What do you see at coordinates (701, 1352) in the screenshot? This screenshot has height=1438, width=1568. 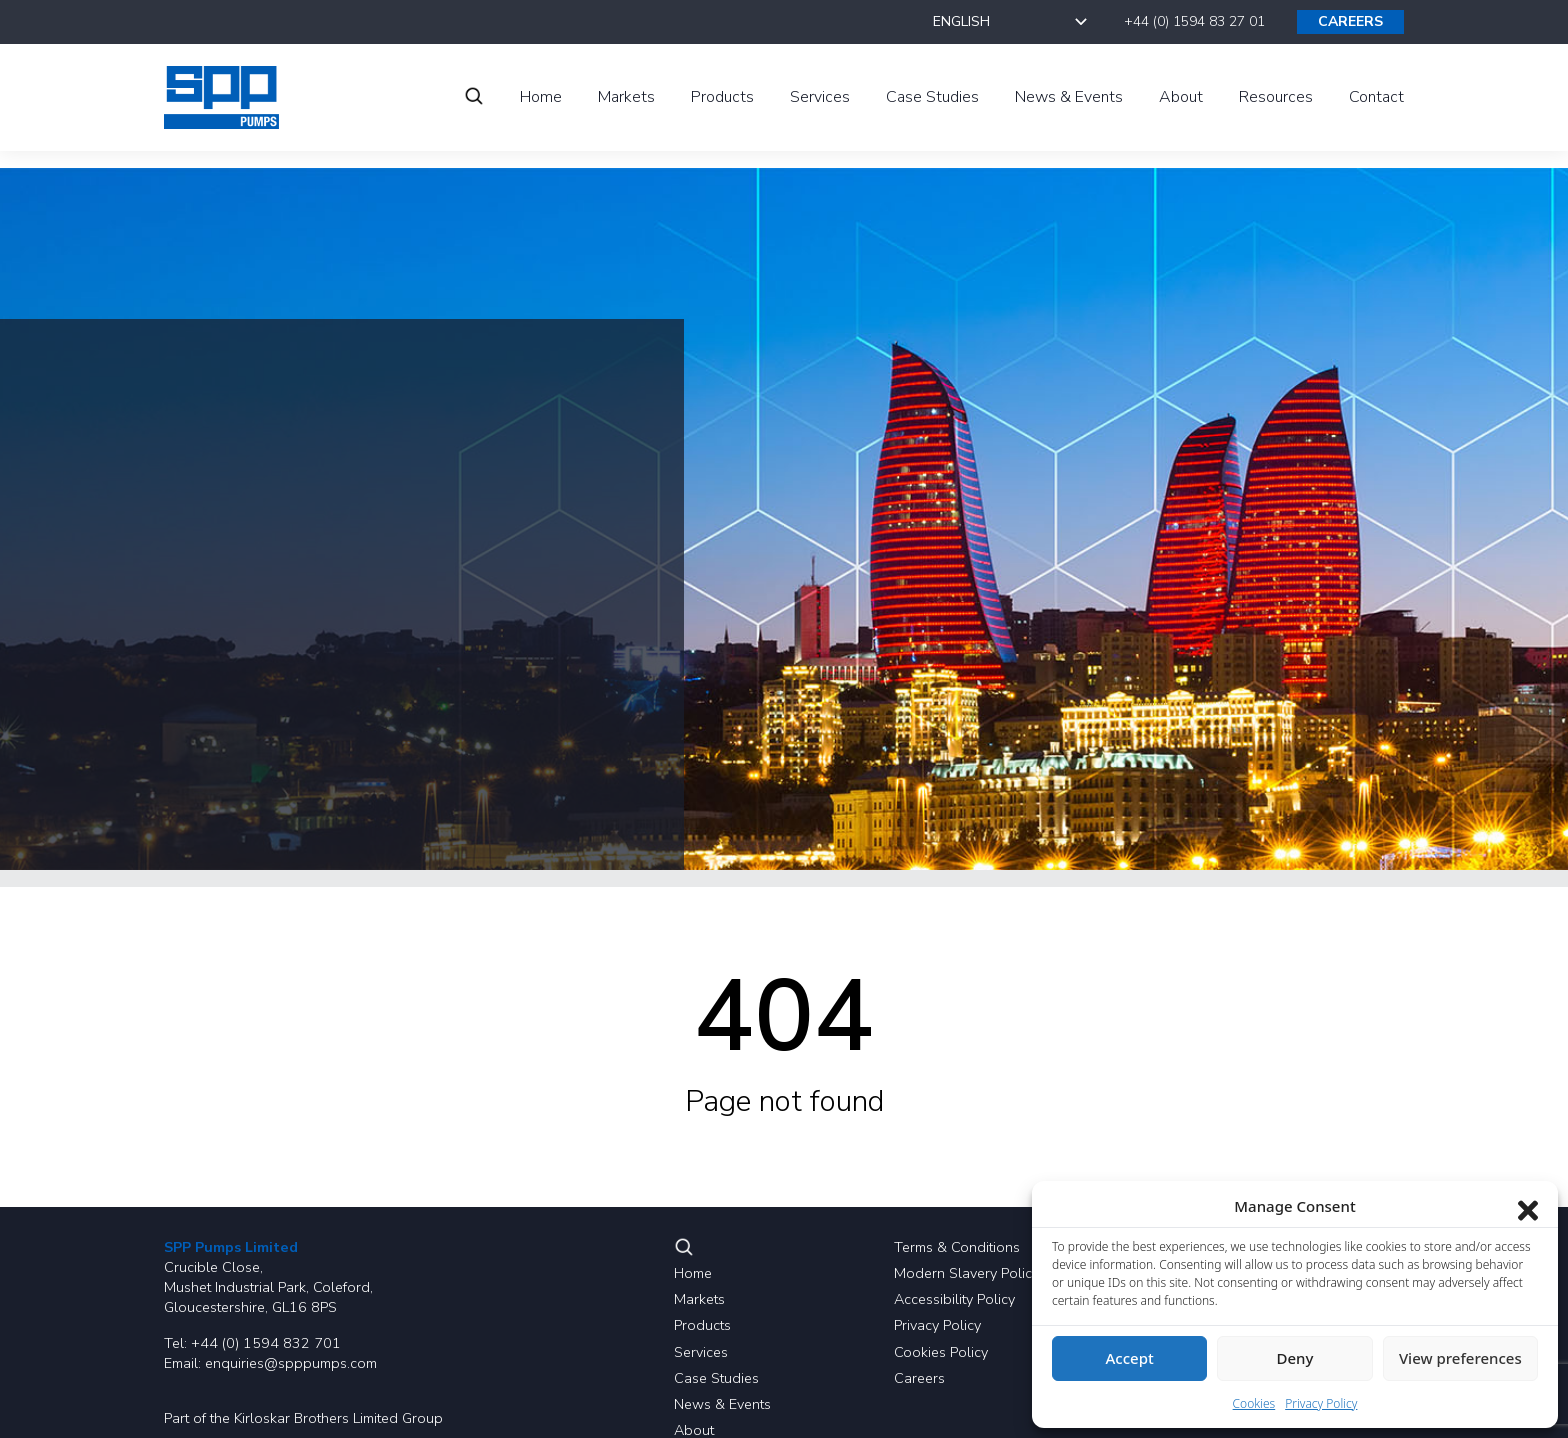 I see `Services` at bounding box center [701, 1352].